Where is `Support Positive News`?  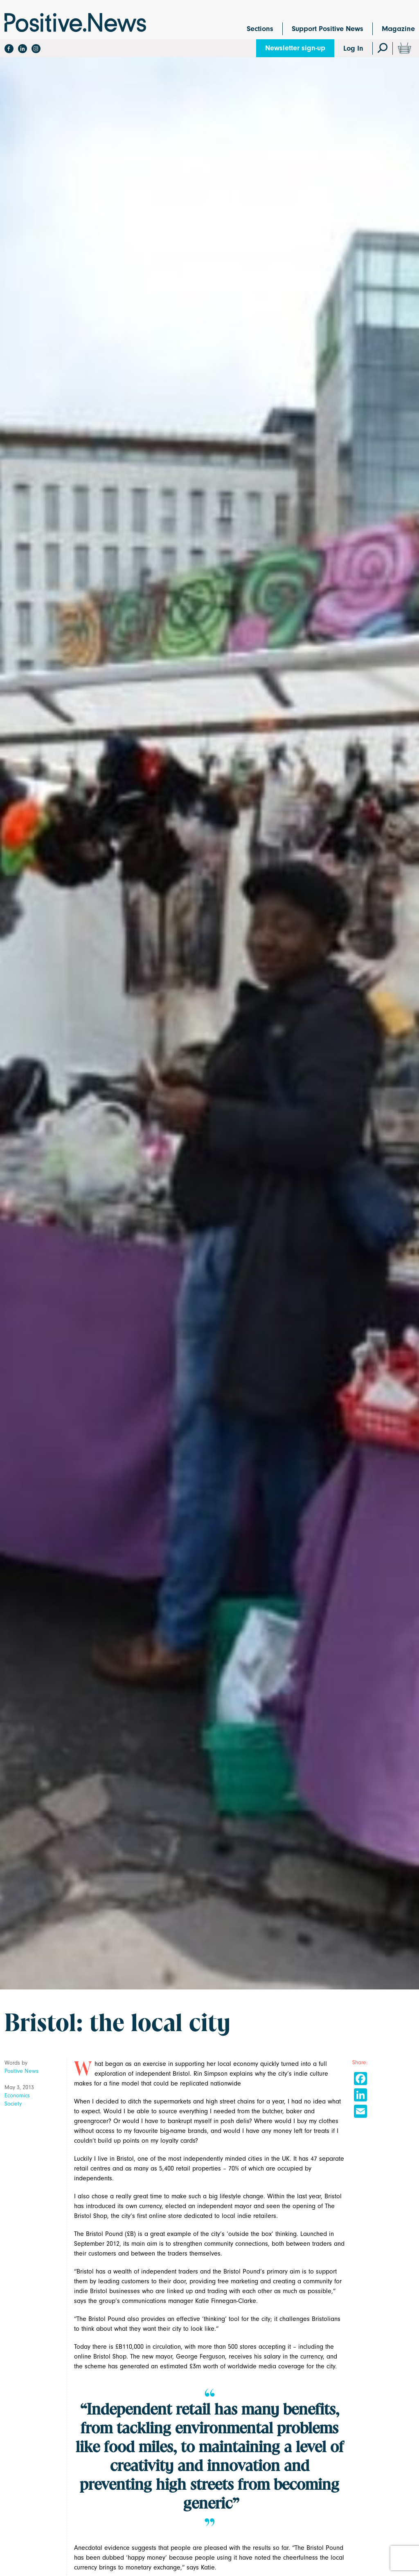
Support Positive News is located at coordinates (327, 29).